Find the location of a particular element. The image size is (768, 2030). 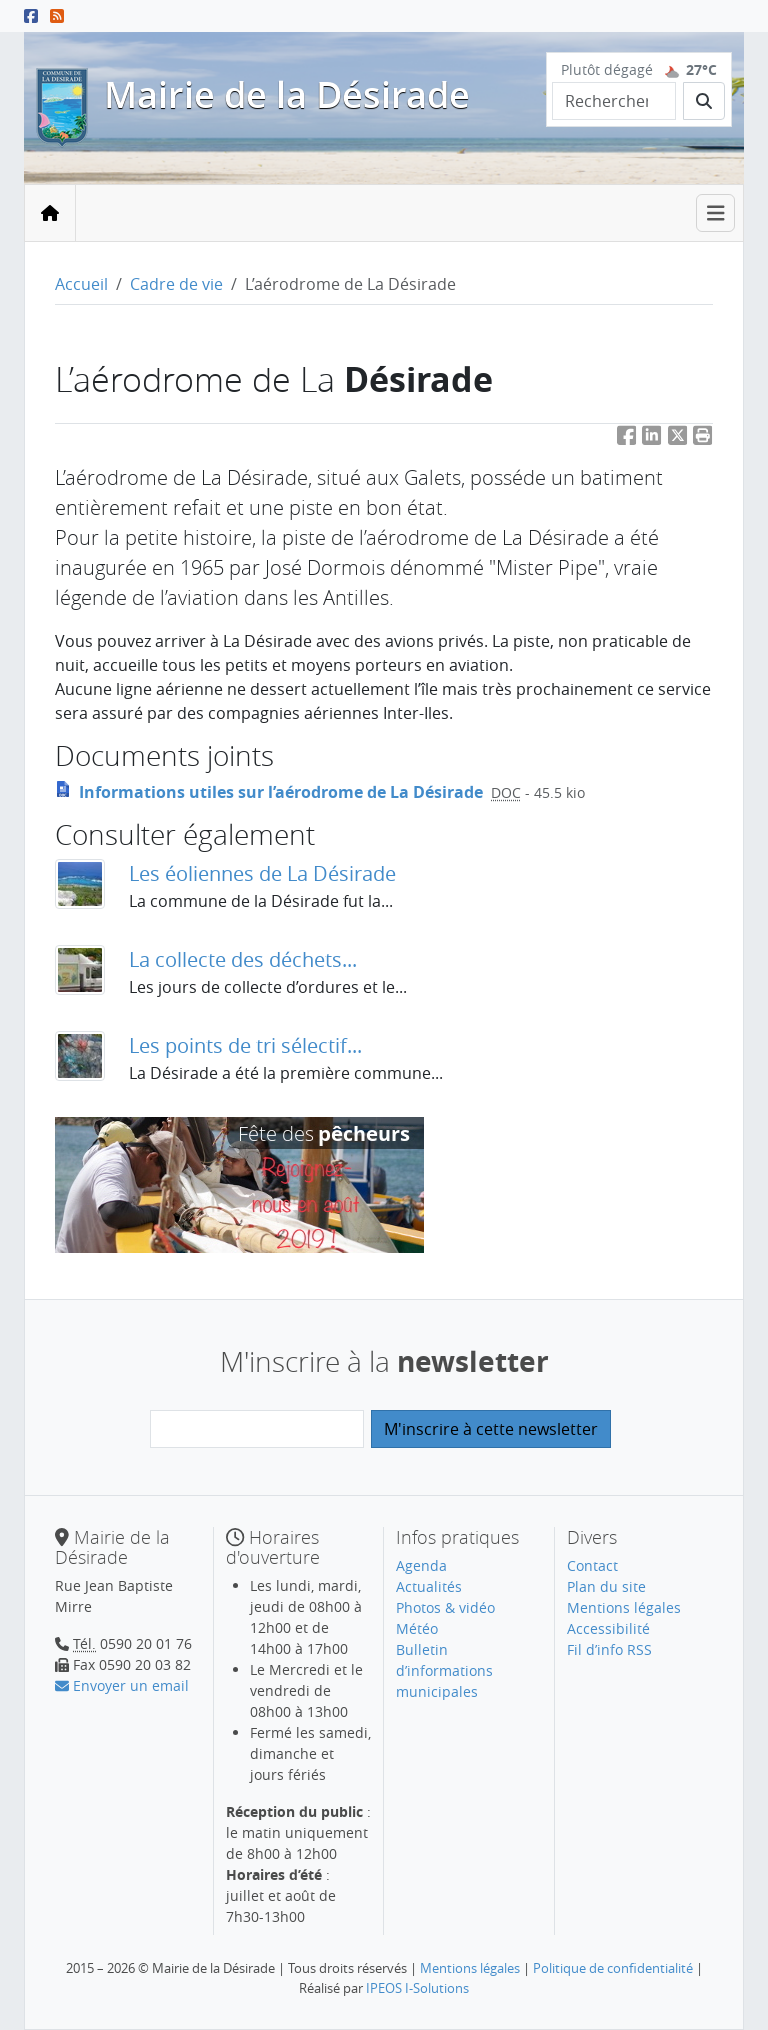

Photos & vidéo is located at coordinates (445, 1607).